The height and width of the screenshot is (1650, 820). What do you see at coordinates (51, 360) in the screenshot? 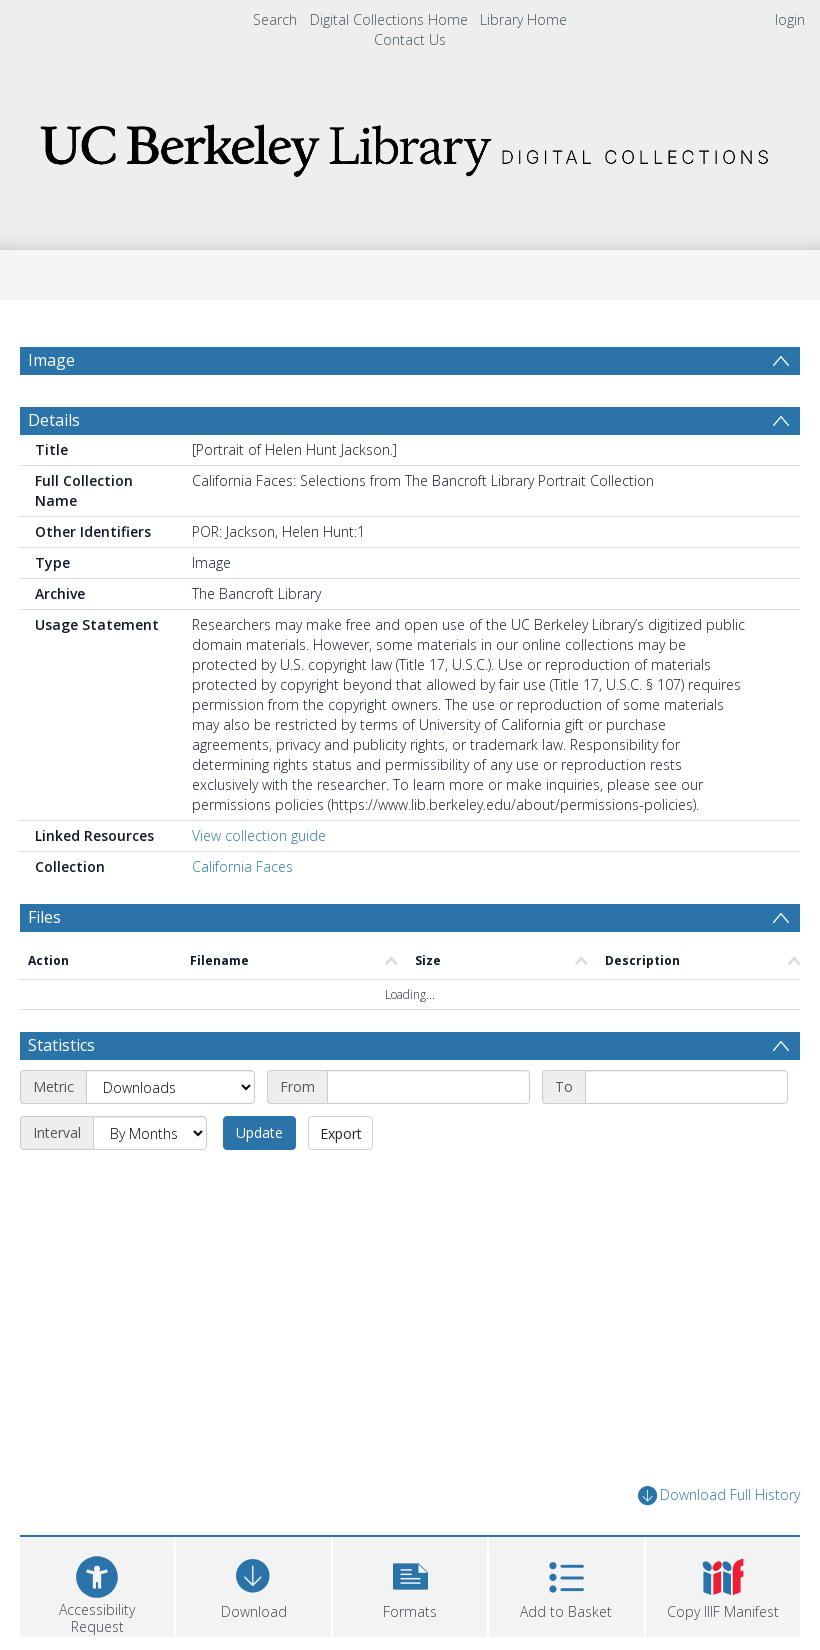
I see `Image` at bounding box center [51, 360].